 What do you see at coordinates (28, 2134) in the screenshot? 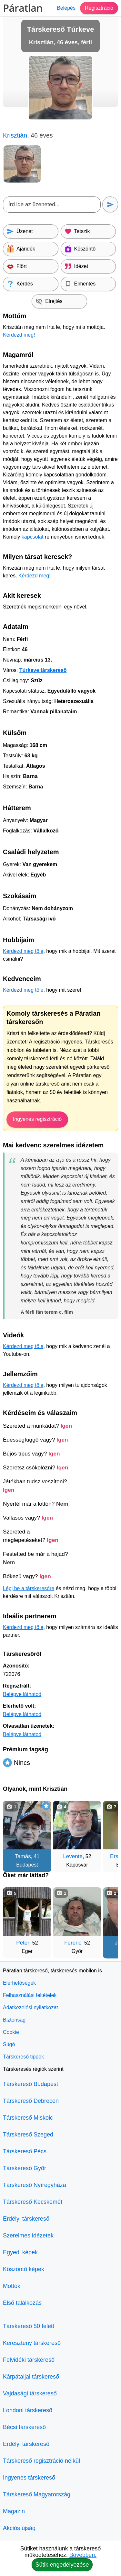
I see `Társkereső Szeged` at bounding box center [28, 2134].